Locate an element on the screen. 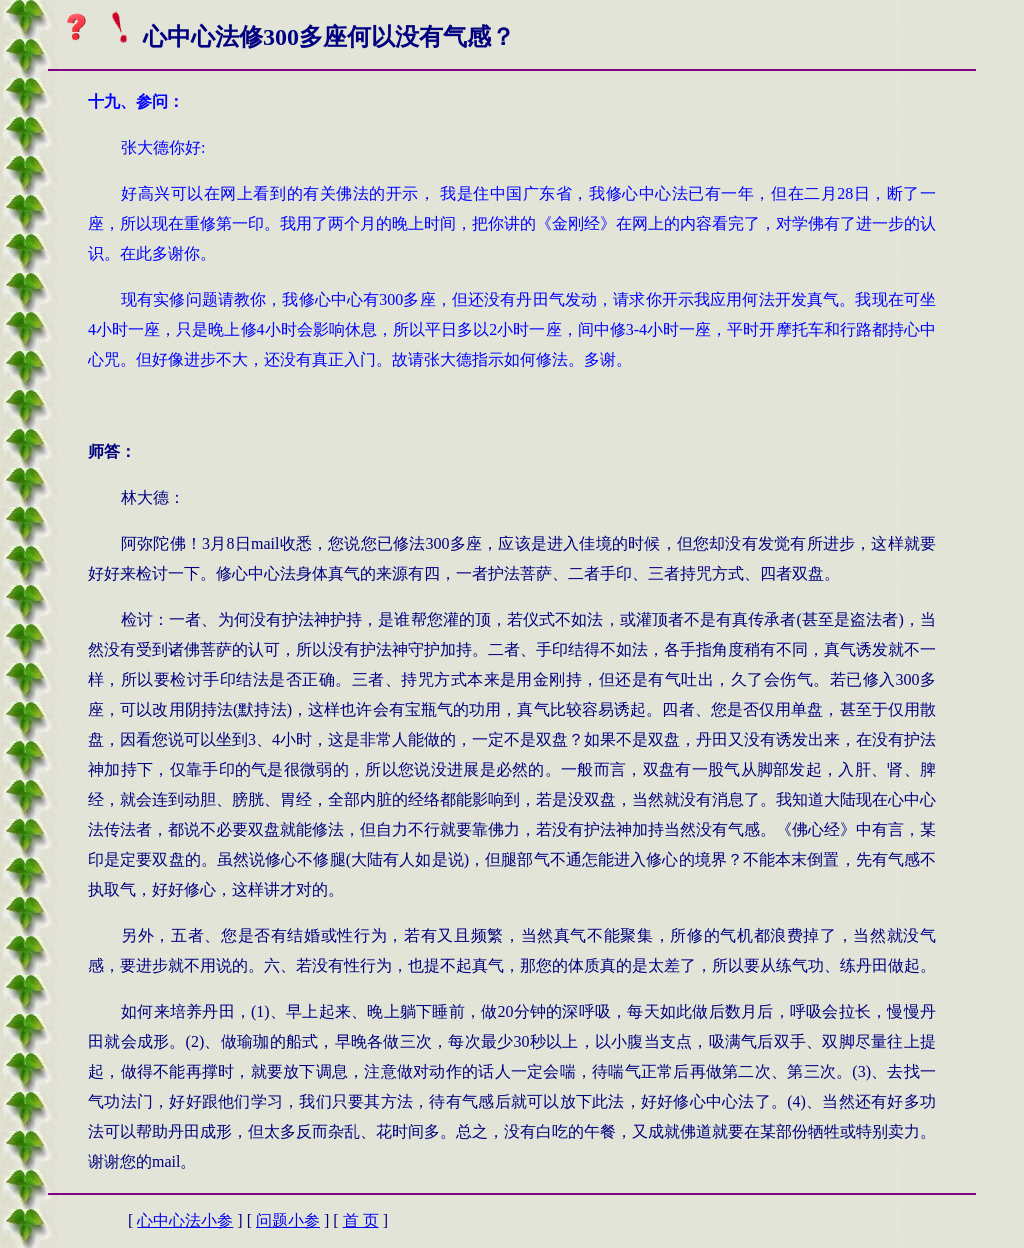  首 页 is located at coordinates (361, 1220).